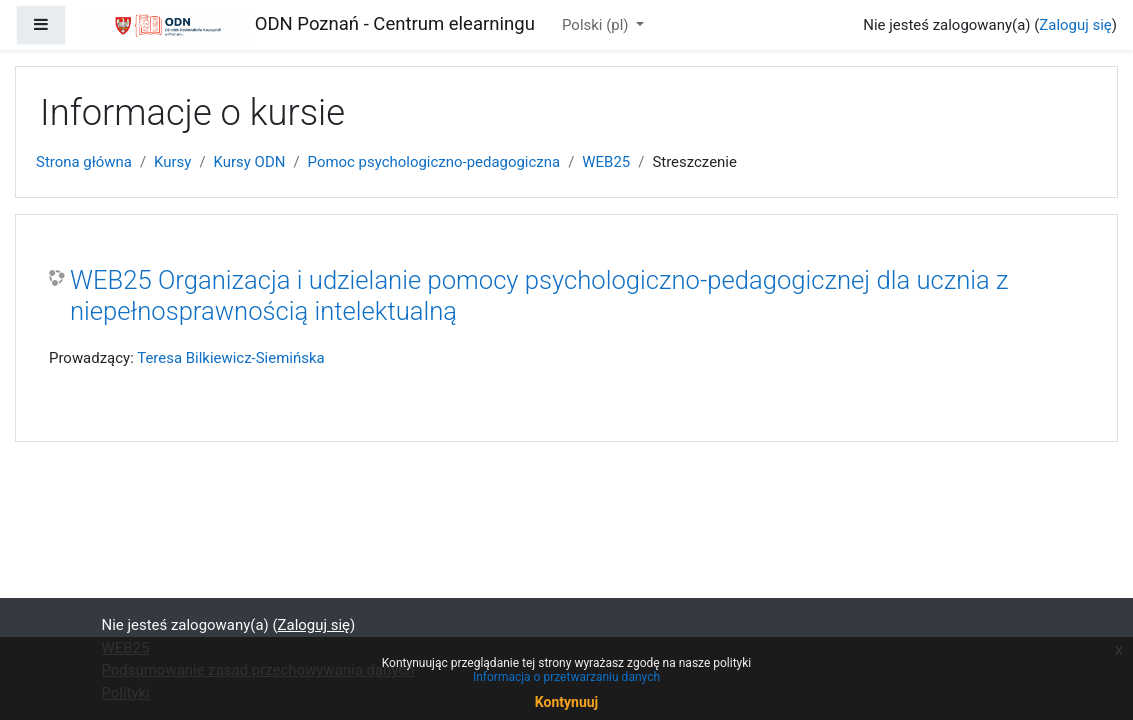 This screenshot has width=1133, height=720. Describe the element at coordinates (539, 295) in the screenshot. I see `WEB25 Organizacja i udzielanie pomocy psychologiczno-pedagogicznej dla ucznia z niepełnosprawnością intelektualną` at that location.